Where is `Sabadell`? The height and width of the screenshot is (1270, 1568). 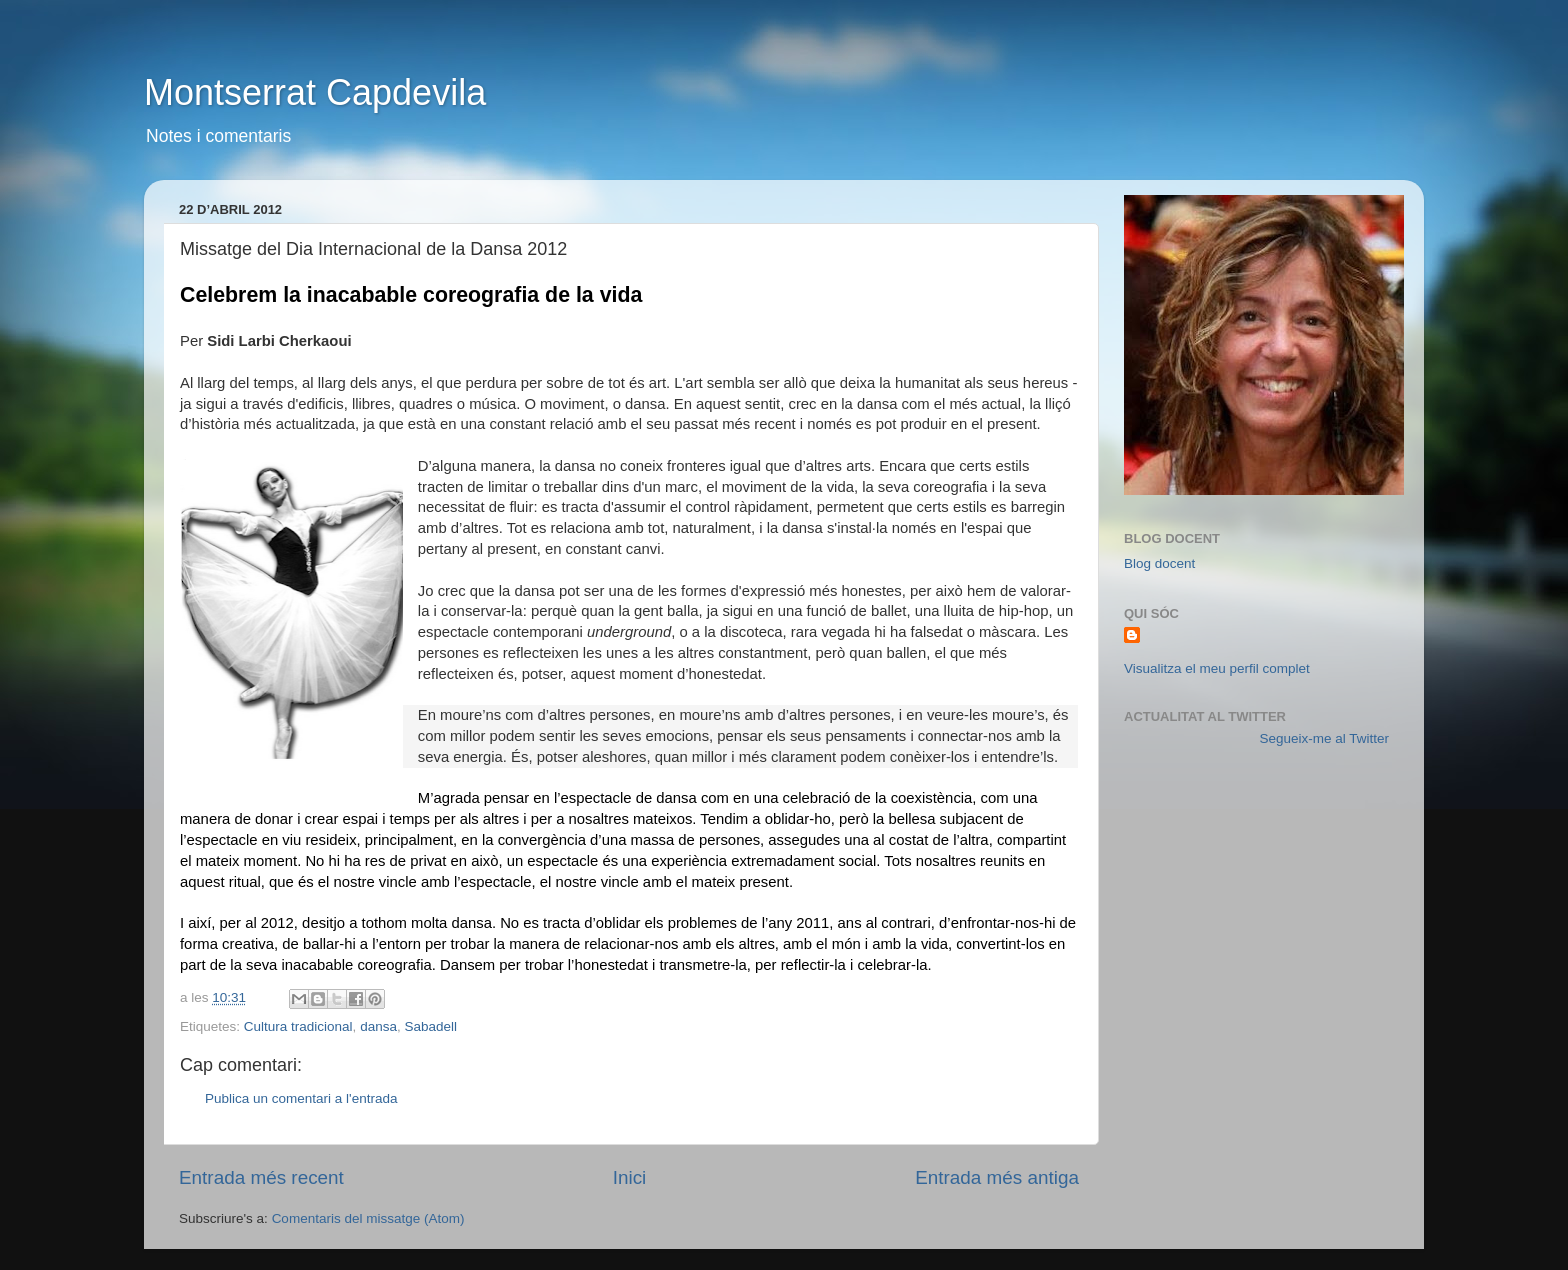 Sabadell is located at coordinates (430, 1026).